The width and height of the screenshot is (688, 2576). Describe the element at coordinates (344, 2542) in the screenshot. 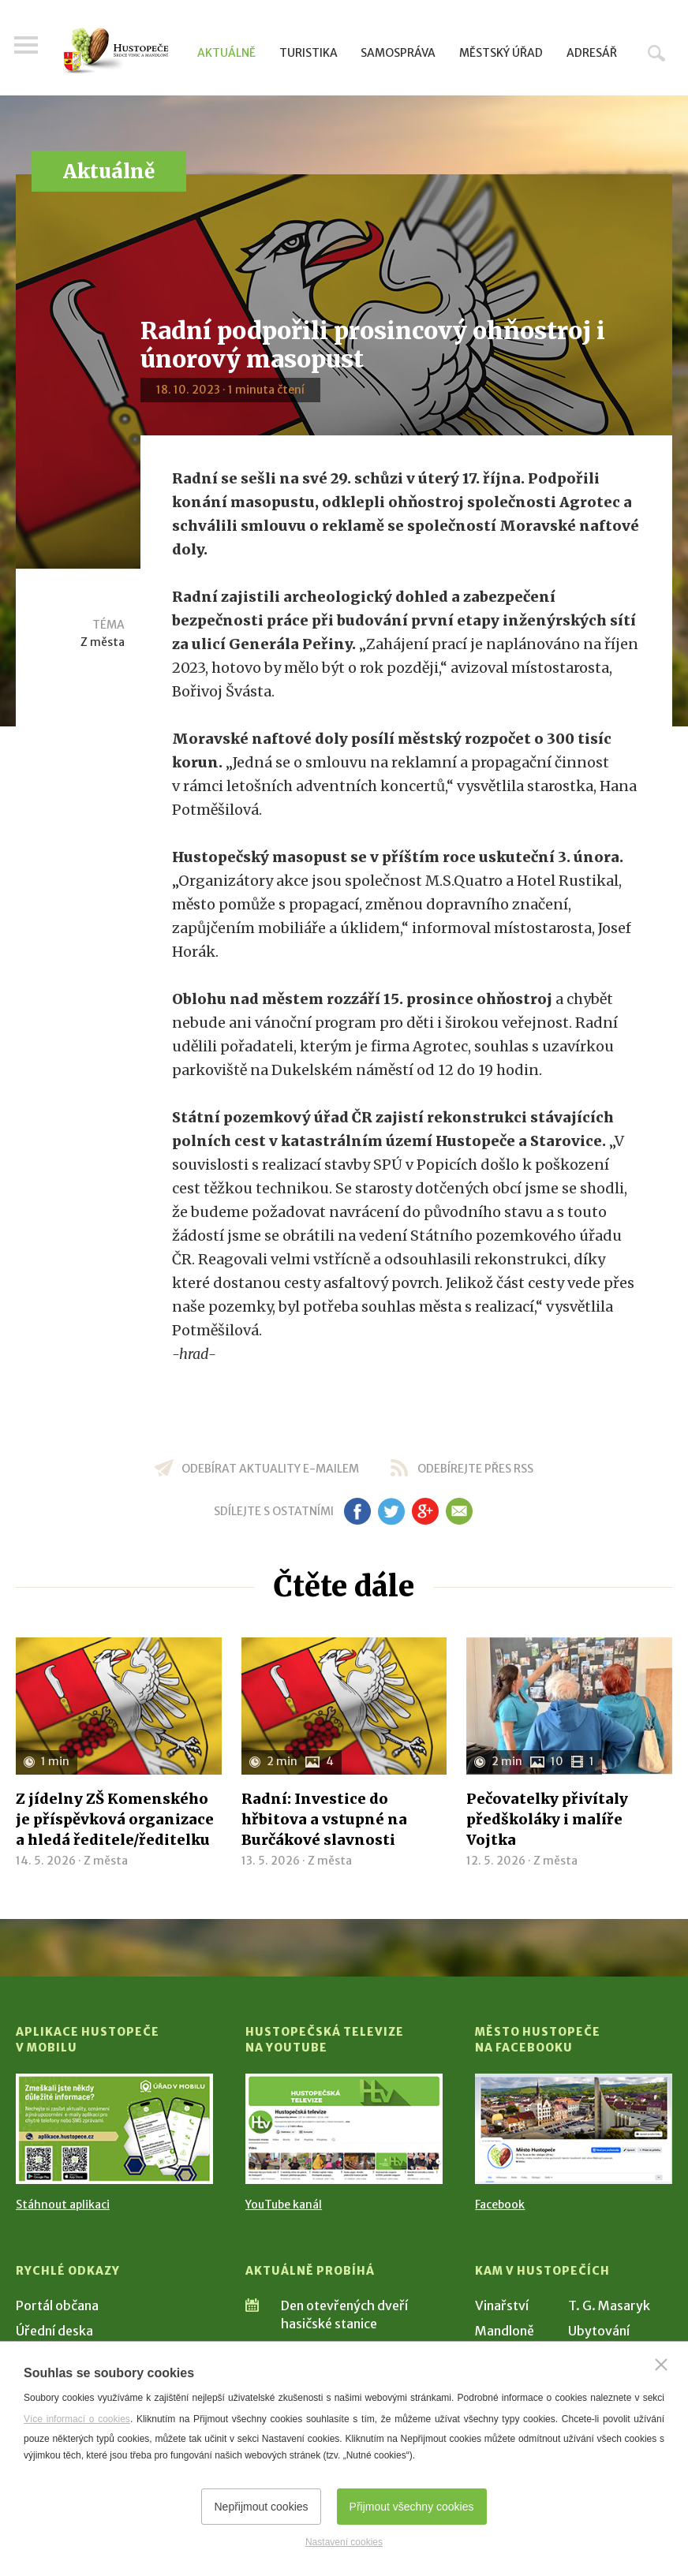

I see `Nastavení cookies` at that location.